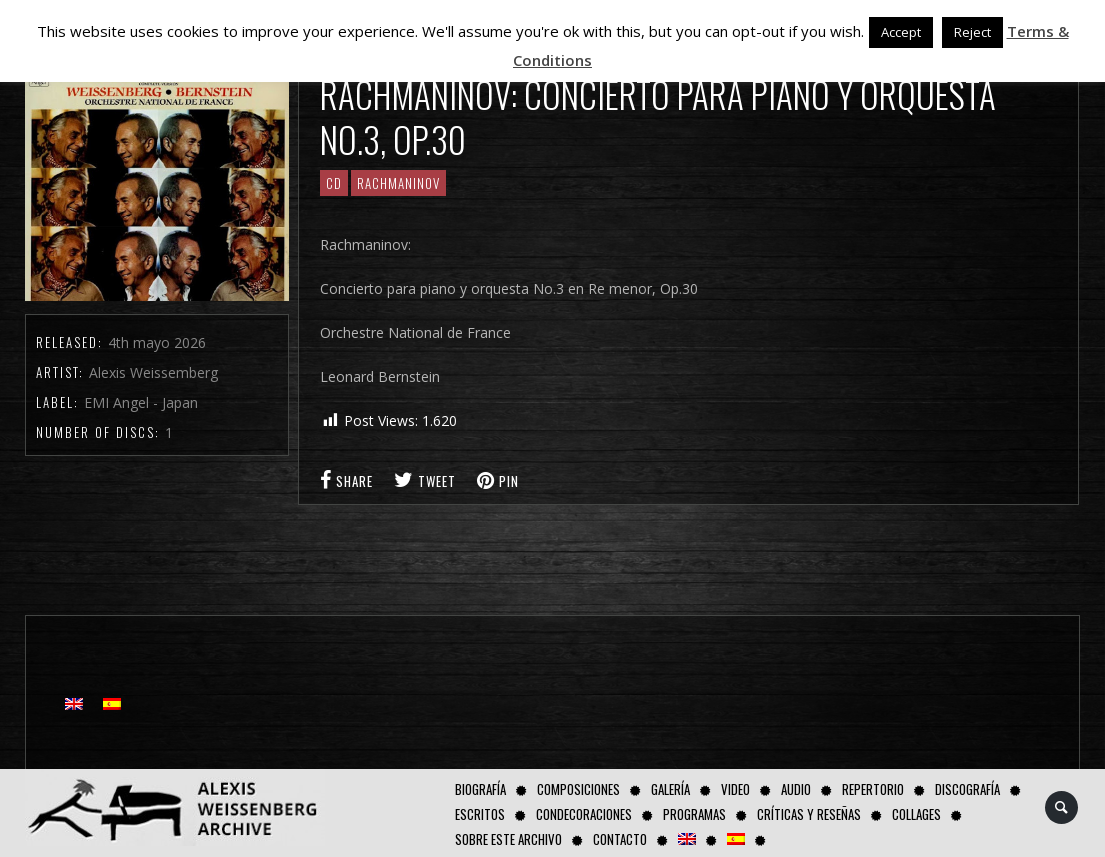 Image resolution: width=1105 pixels, height=857 pixels. What do you see at coordinates (873, 789) in the screenshot?
I see `Repertorio` at bounding box center [873, 789].